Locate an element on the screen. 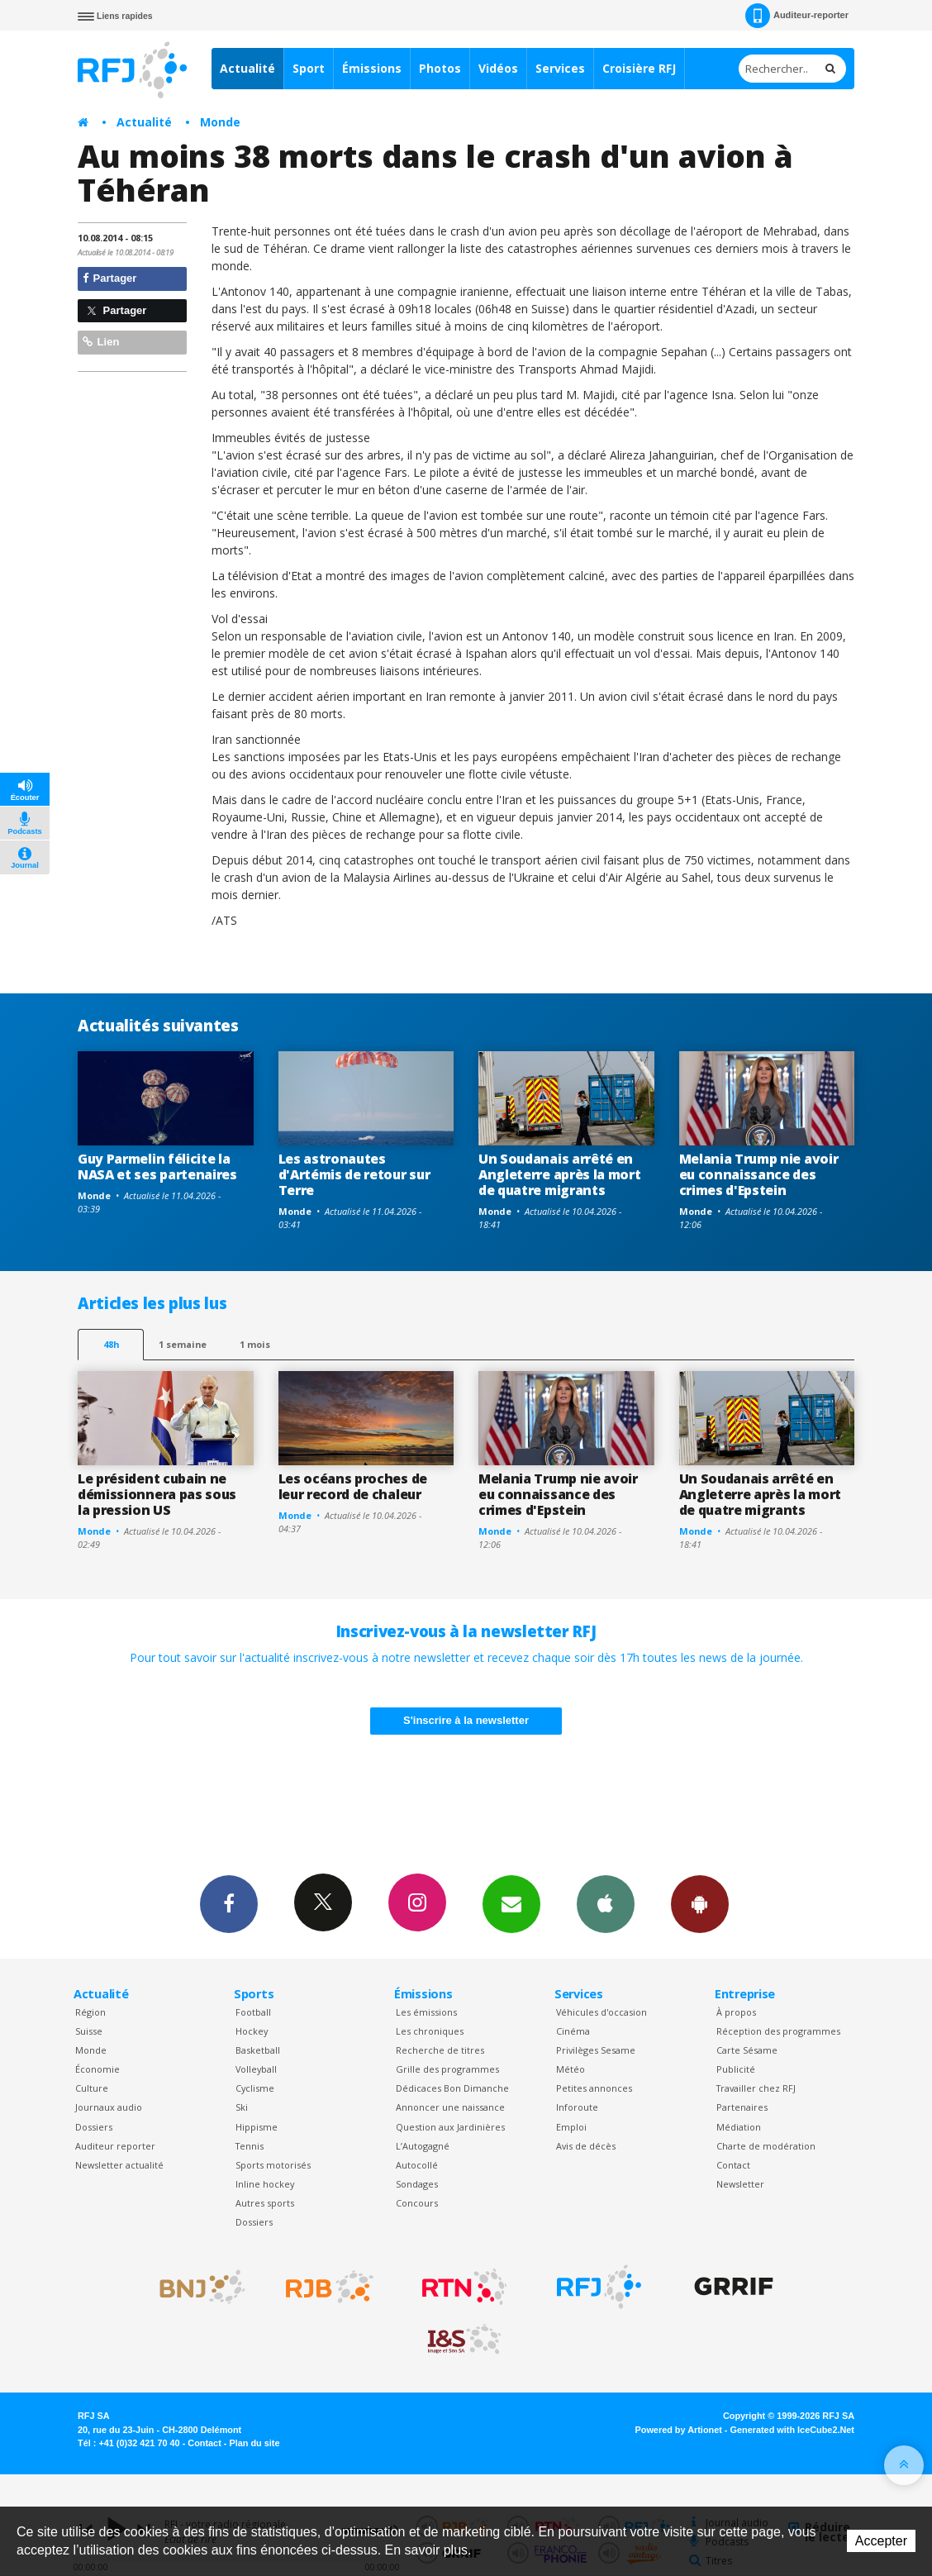 The image size is (932, 2576). Services is located at coordinates (560, 68).